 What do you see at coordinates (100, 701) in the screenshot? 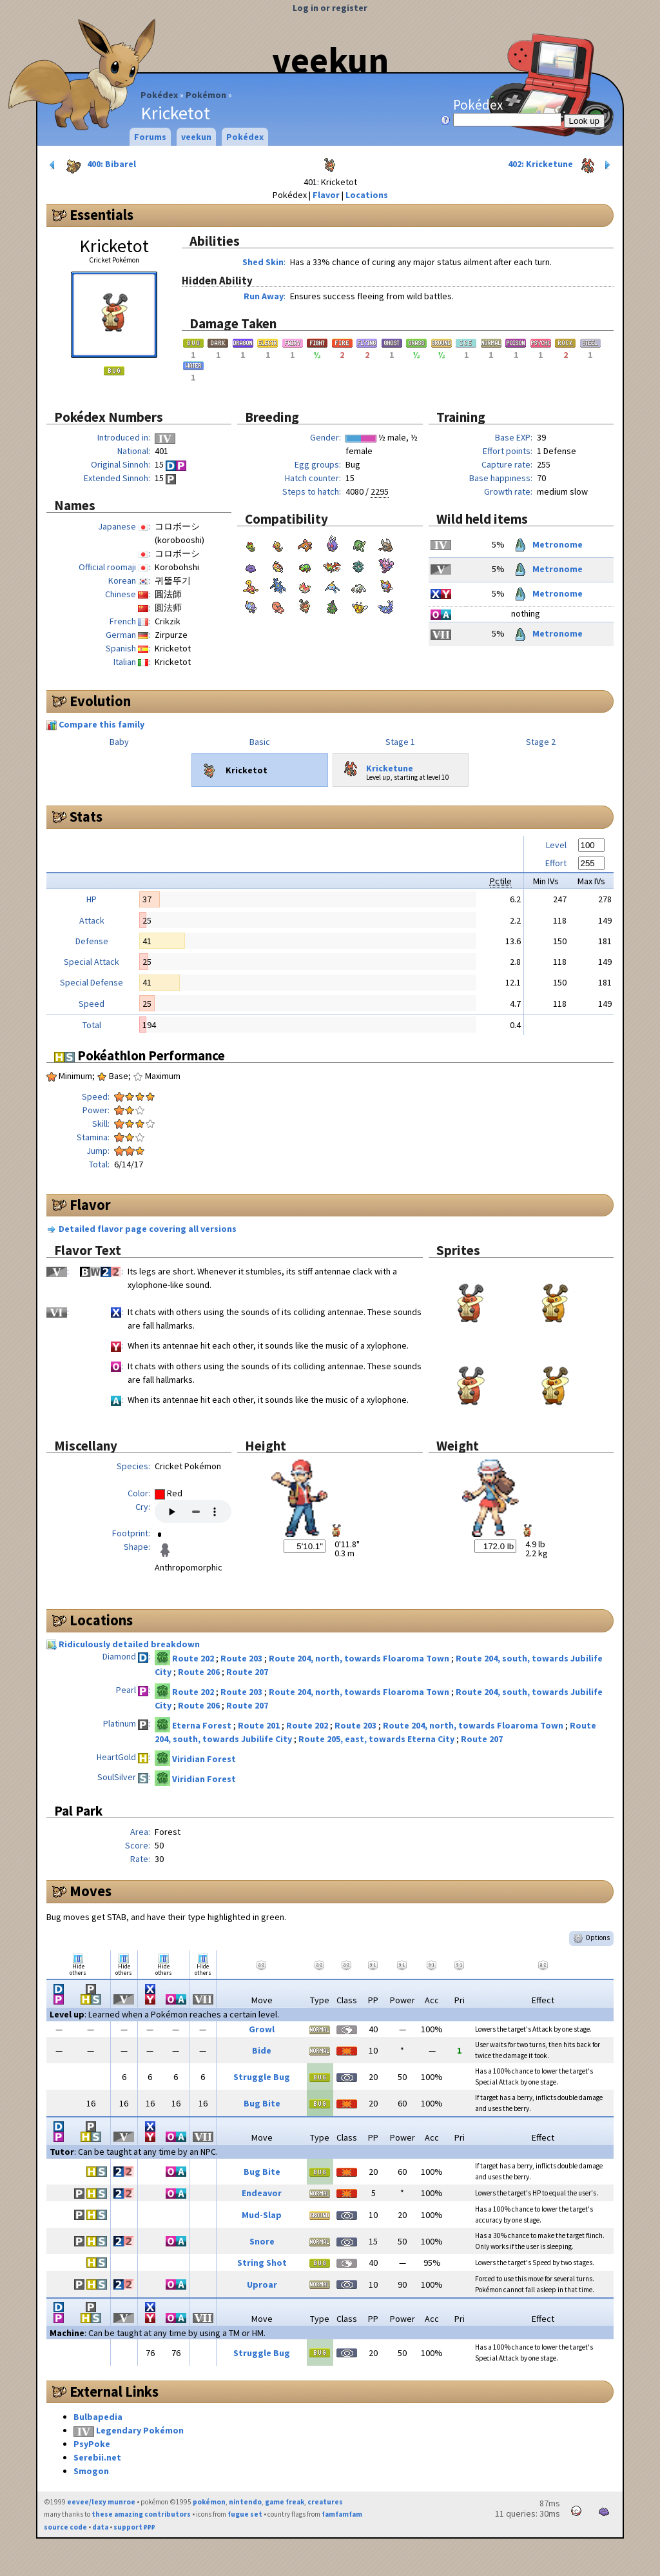
I see `Evolution` at bounding box center [100, 701].